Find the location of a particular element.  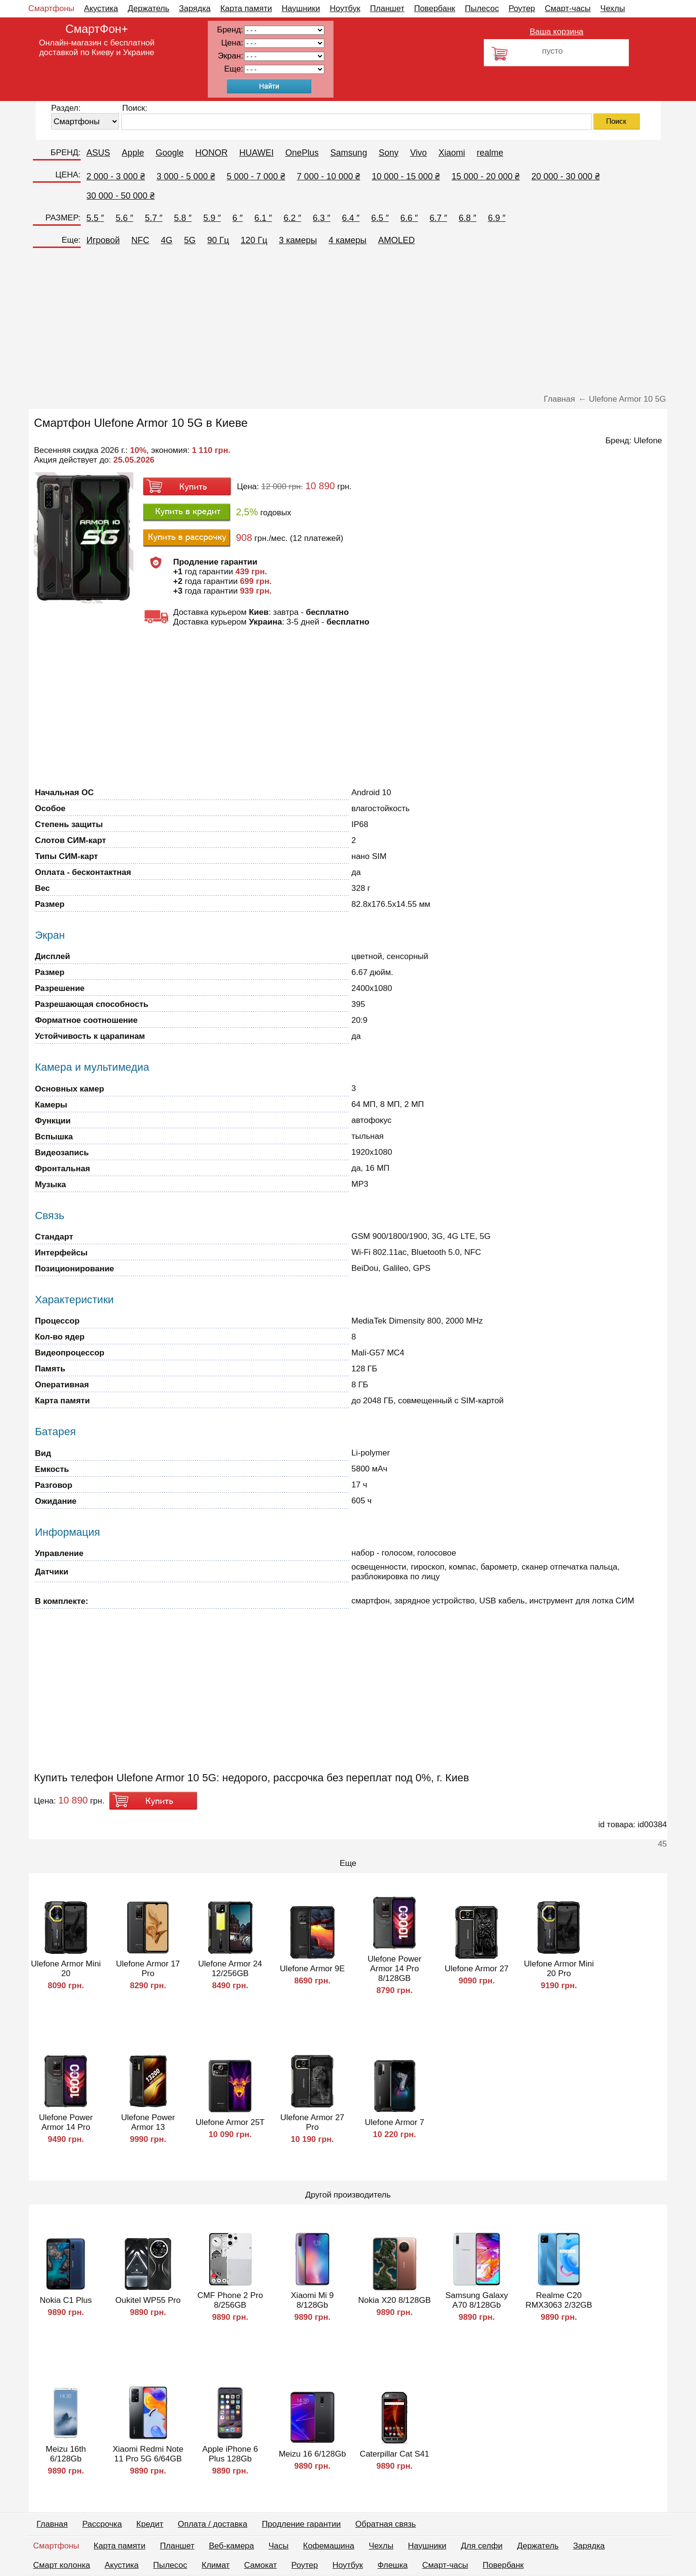

Caterpillar Cat S41 is located at coordinates (394, 2454).